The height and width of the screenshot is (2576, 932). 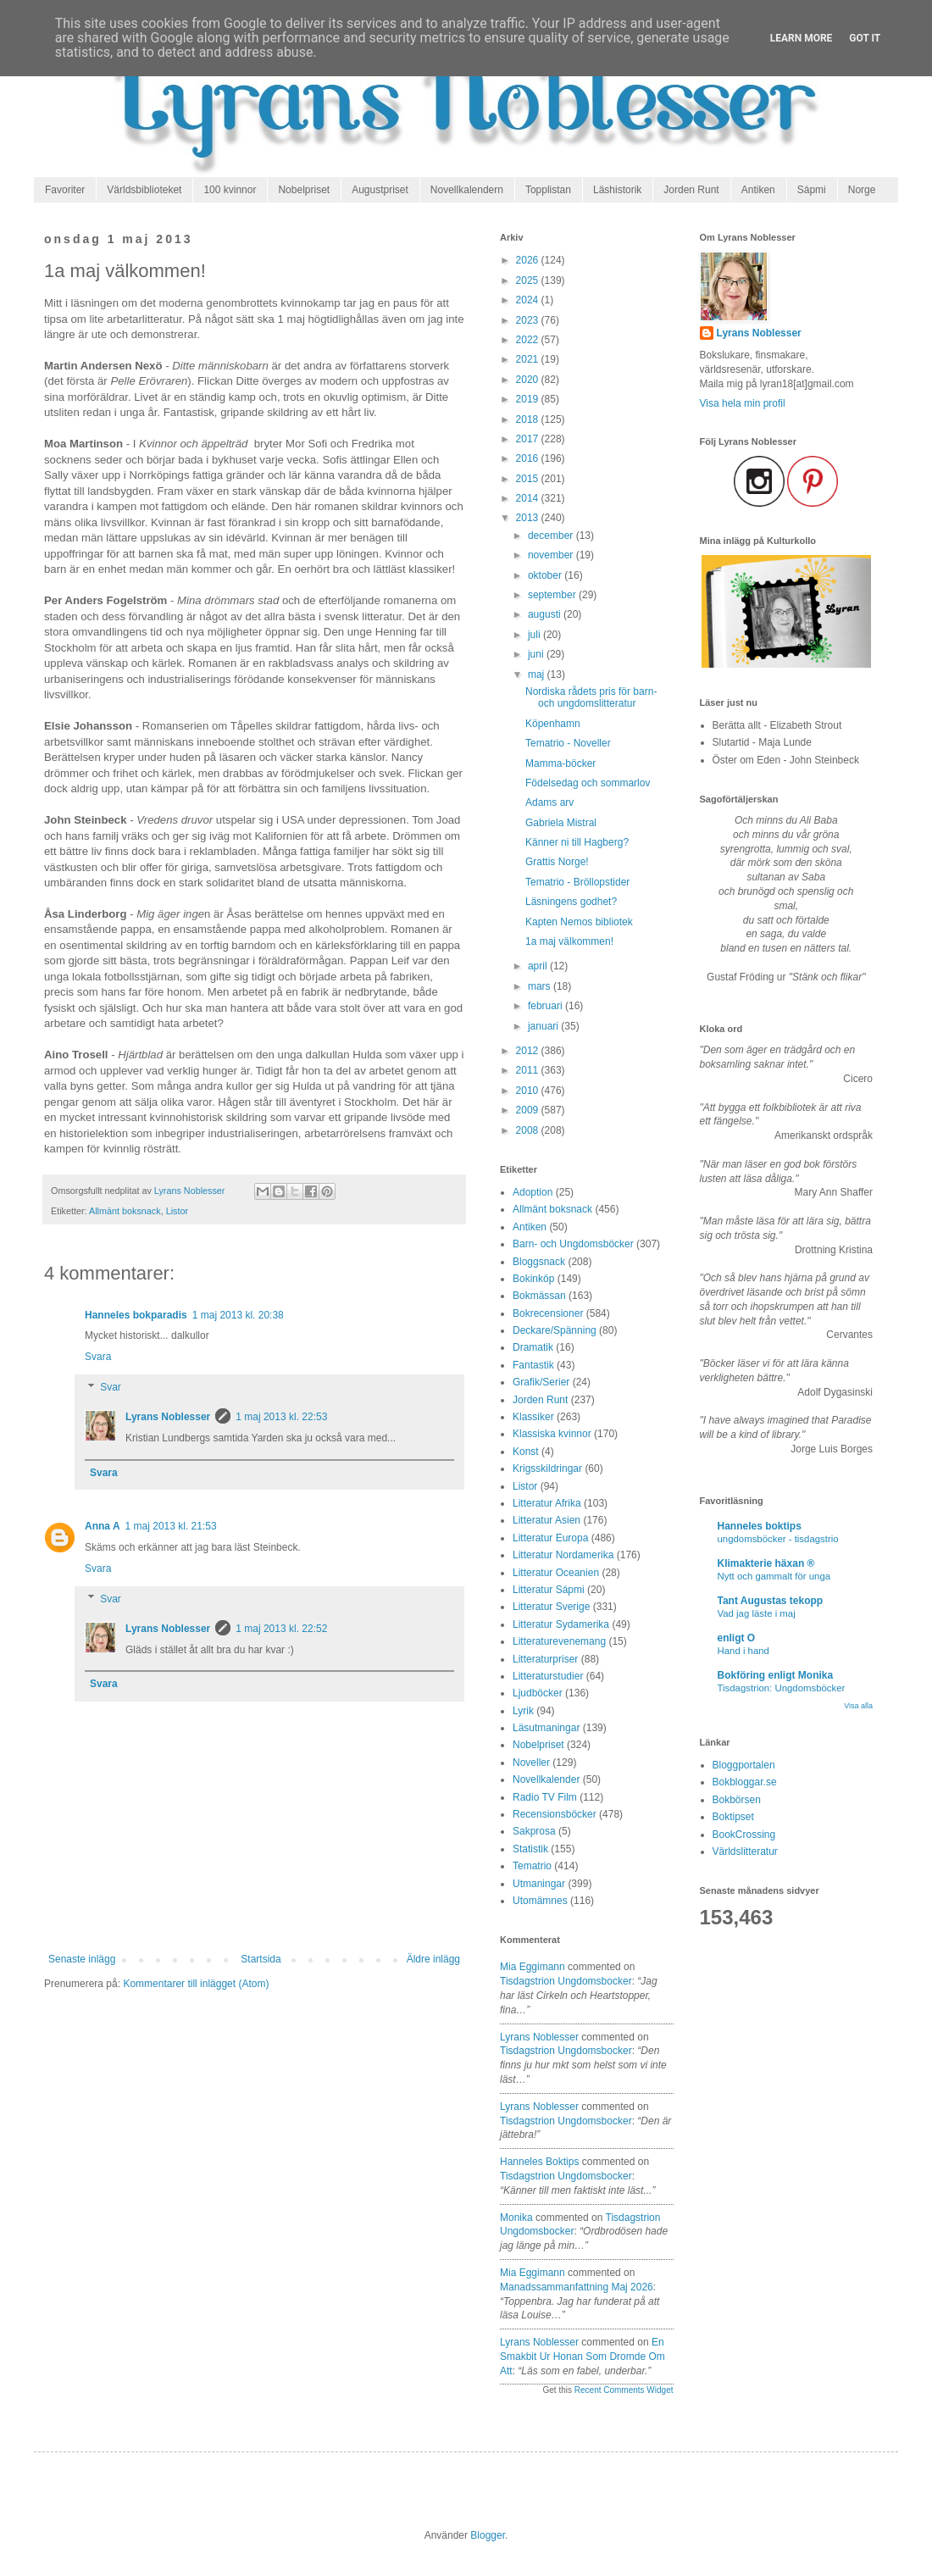 What do you see at coordinates (528, 359) in the screenshot?
I see `2021` at bounding box center [528, 359].